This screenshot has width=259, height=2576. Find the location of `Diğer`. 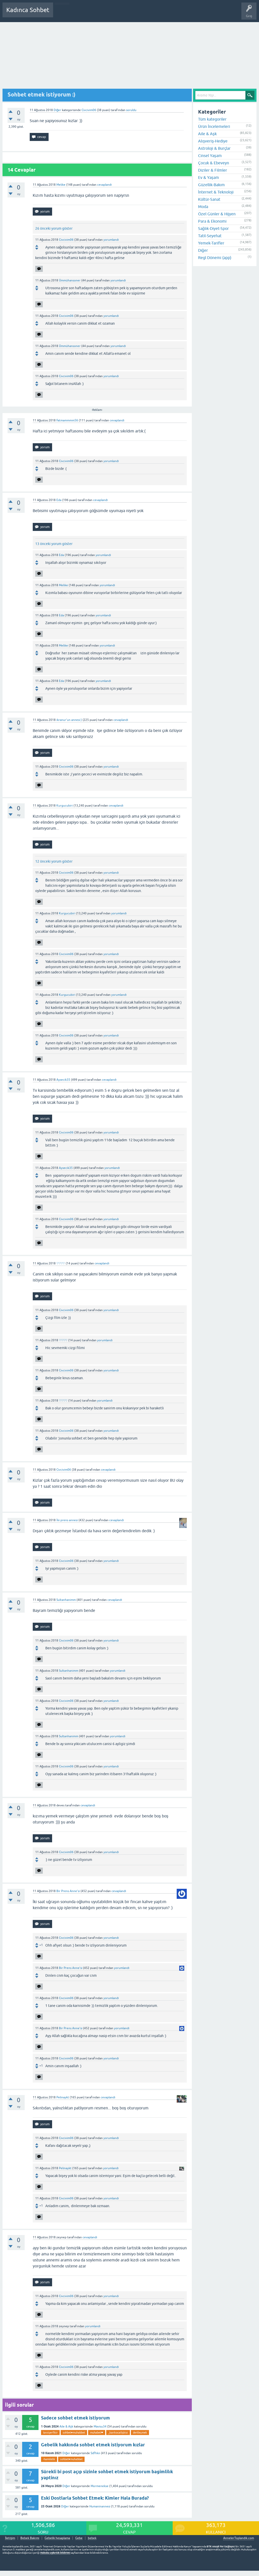

Diğer is located at coordinates (57, 110).